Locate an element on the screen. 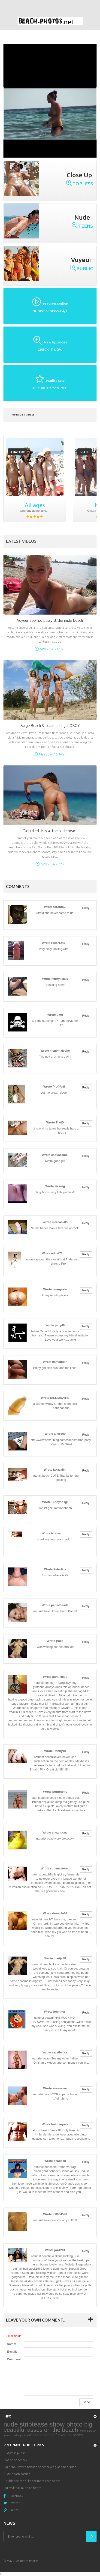 The image size is (100, 2576). big beautiful asses on the beach is located at coordinates (47, 2427).